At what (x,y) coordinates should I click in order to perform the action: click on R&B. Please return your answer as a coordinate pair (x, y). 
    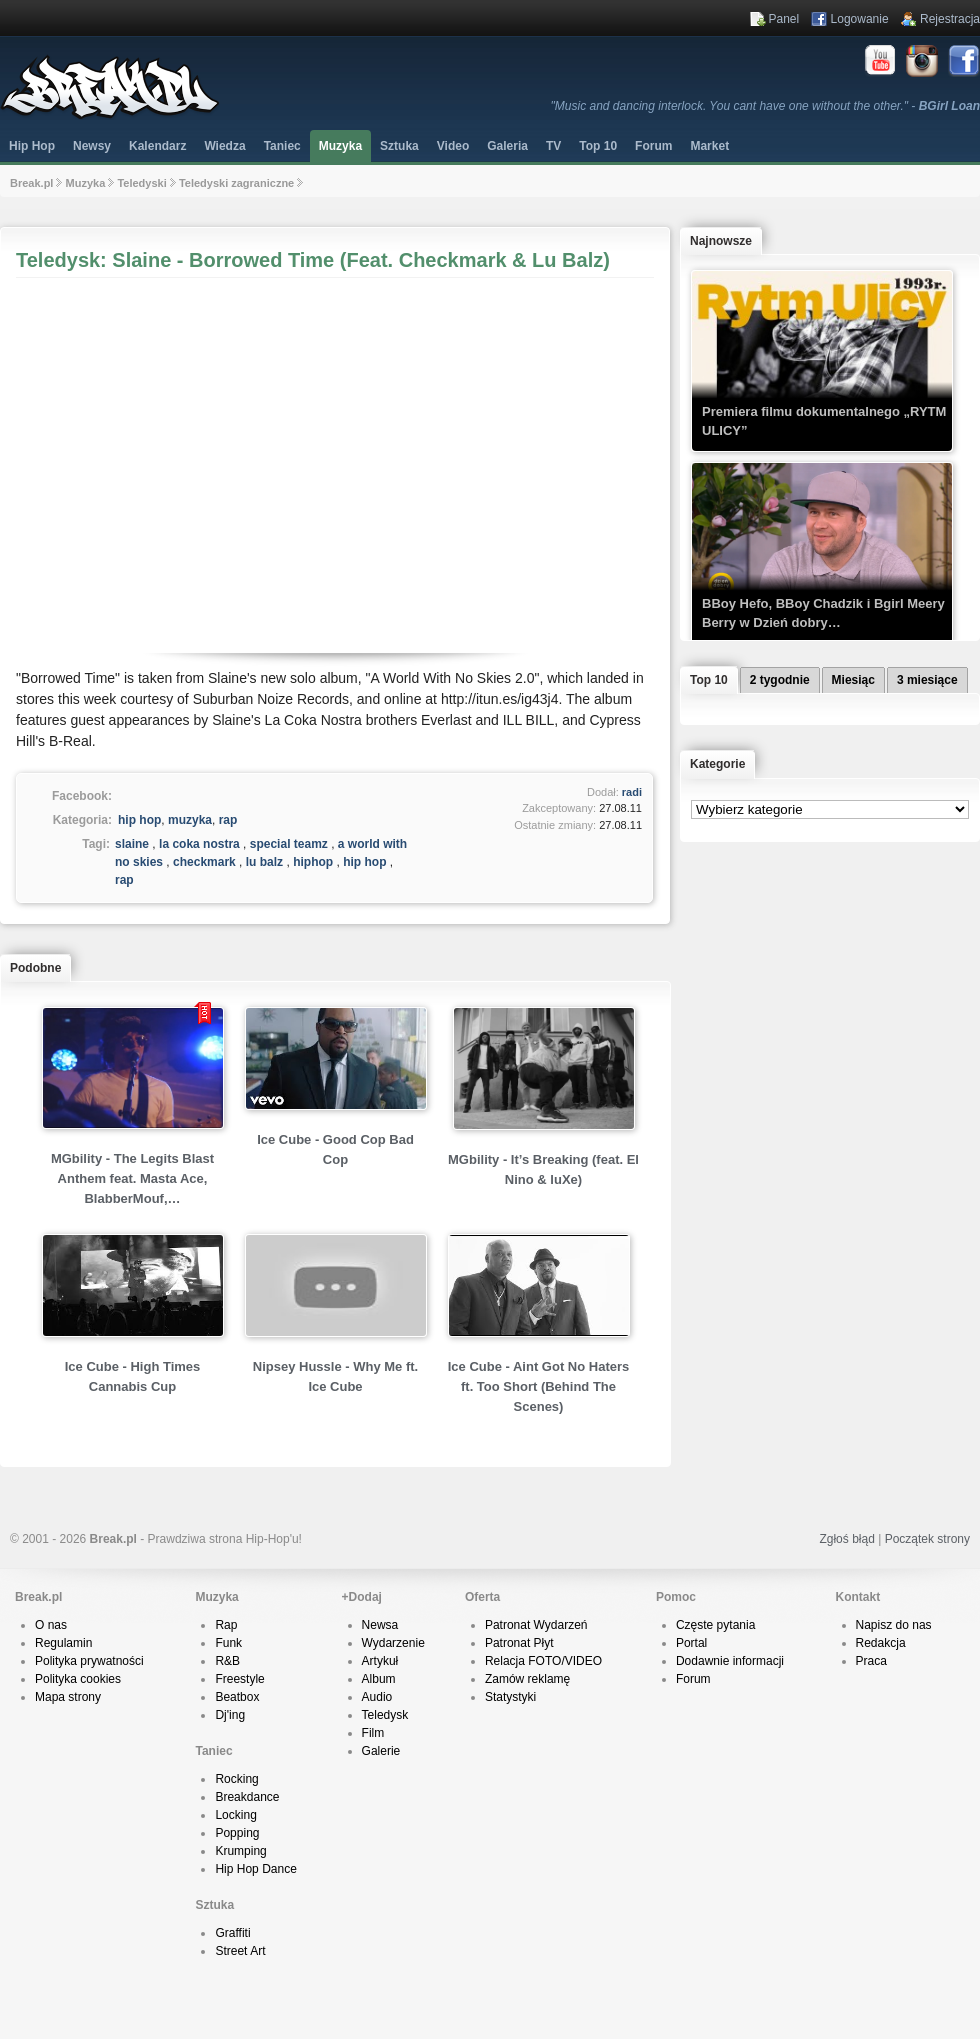
    Looking at the image, I should click on (227, 1661).